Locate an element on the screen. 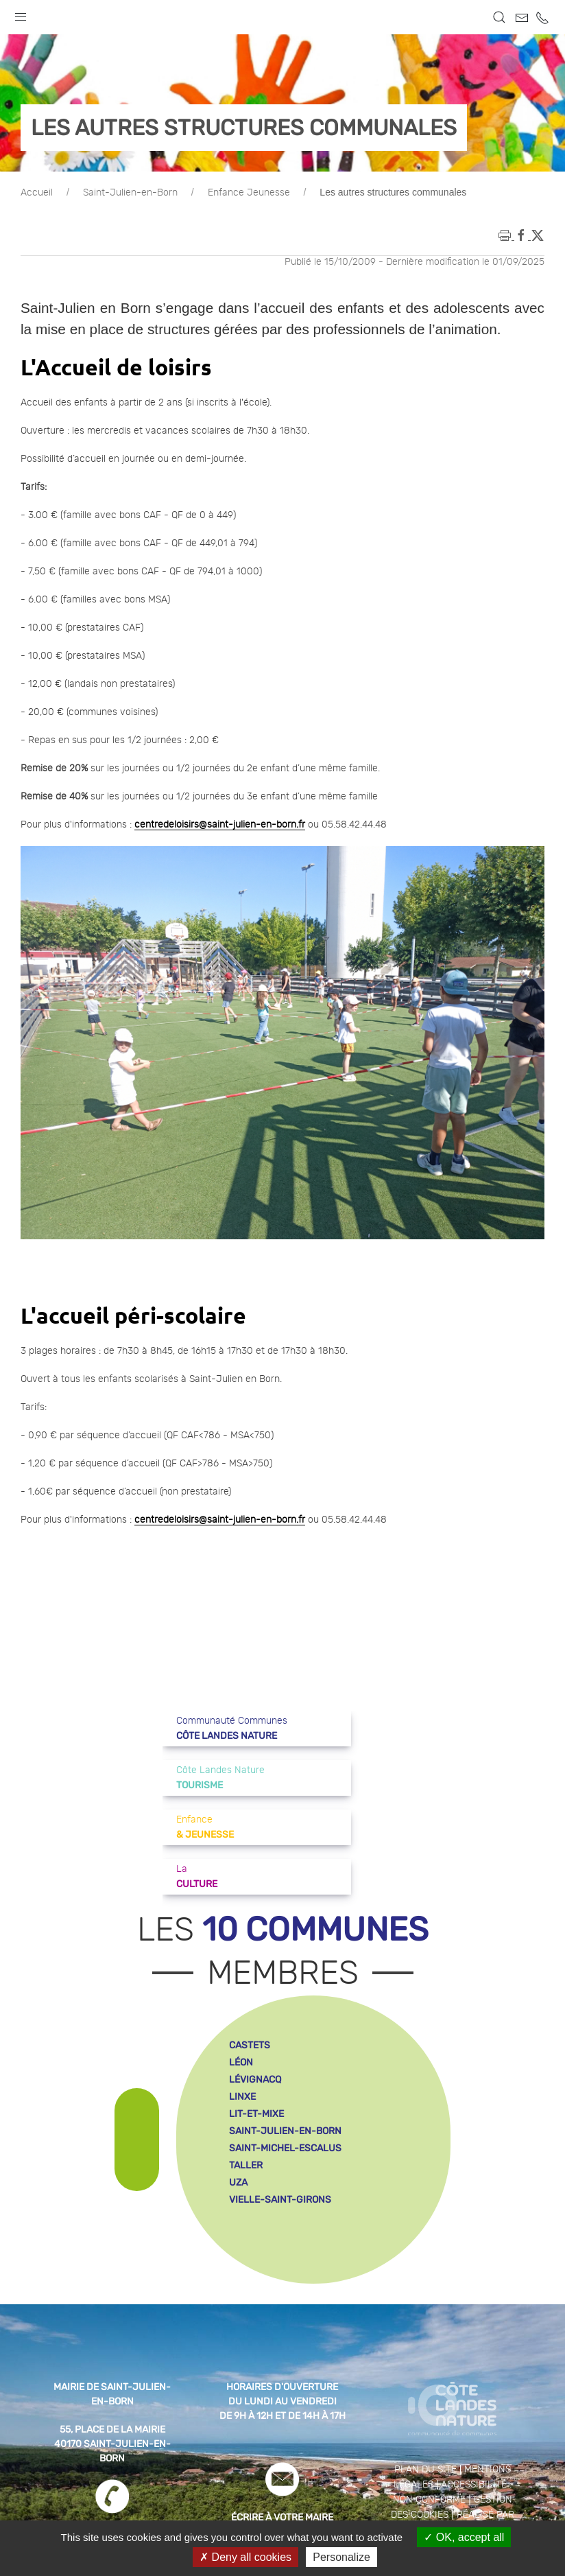 This screenshot has width=565, height=2576. [button] is located at coordinates (20, 13).